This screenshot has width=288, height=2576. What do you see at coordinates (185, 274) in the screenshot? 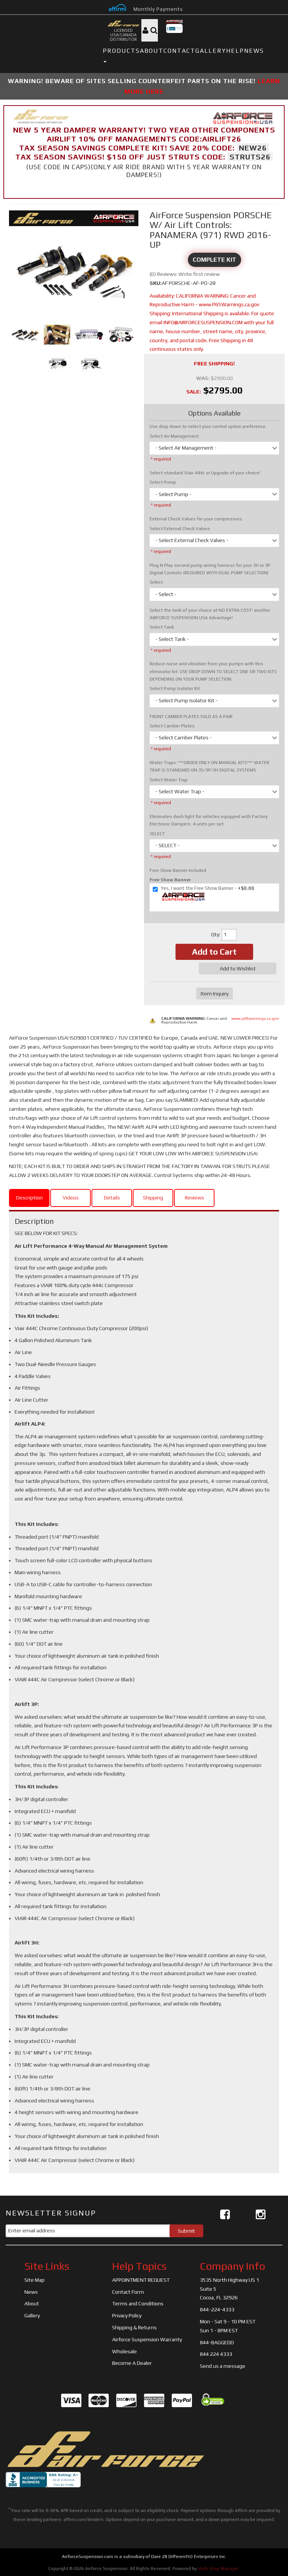
I see `(0) Reviews: Write first review` at bounding box center [185, 274].